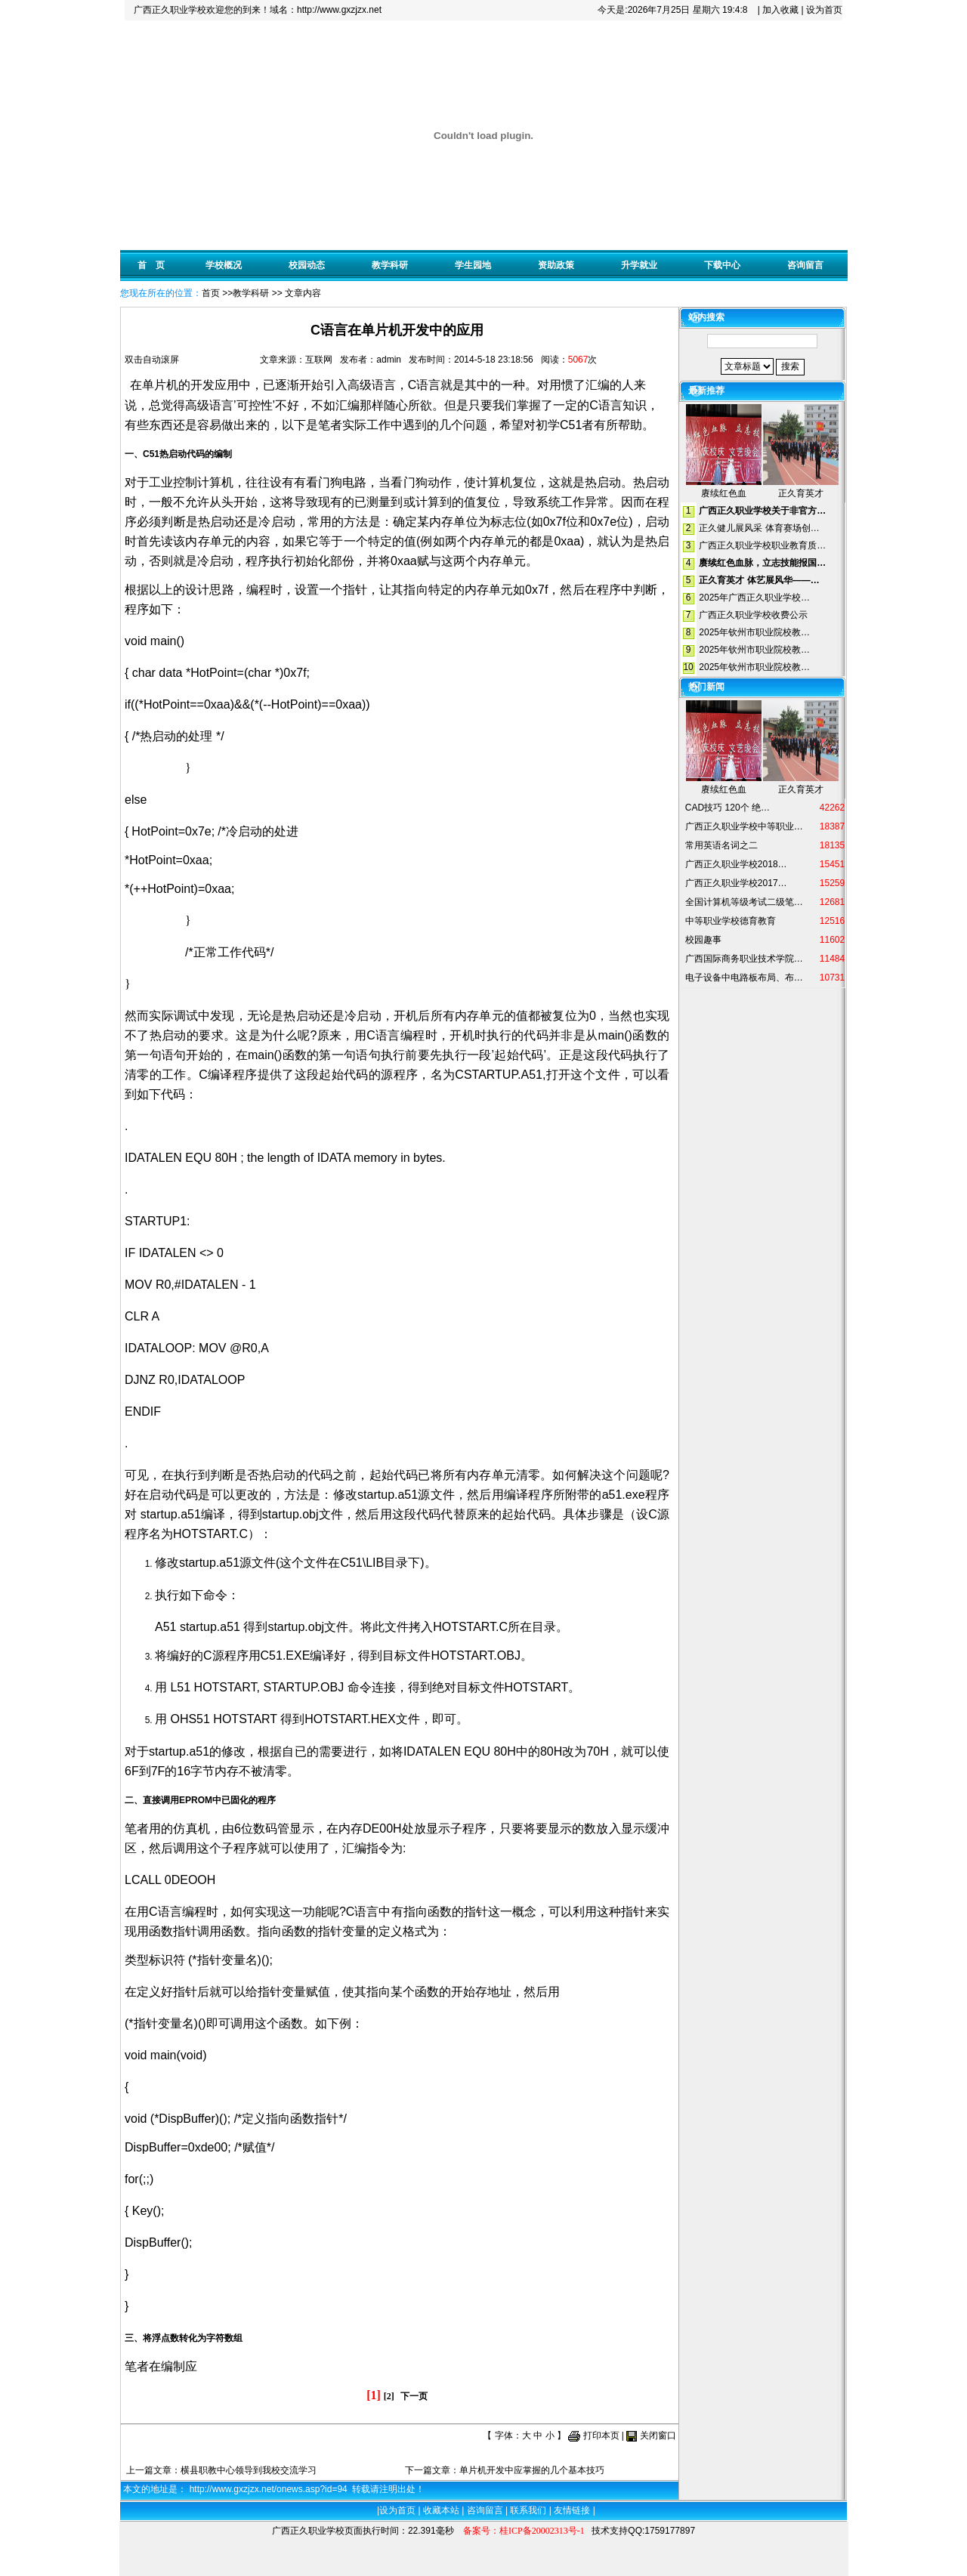 This screenshot has height=2576, width=967. Describe the element at coordinates (223, 265) in the screenshot. I see `学校概况` at that location.